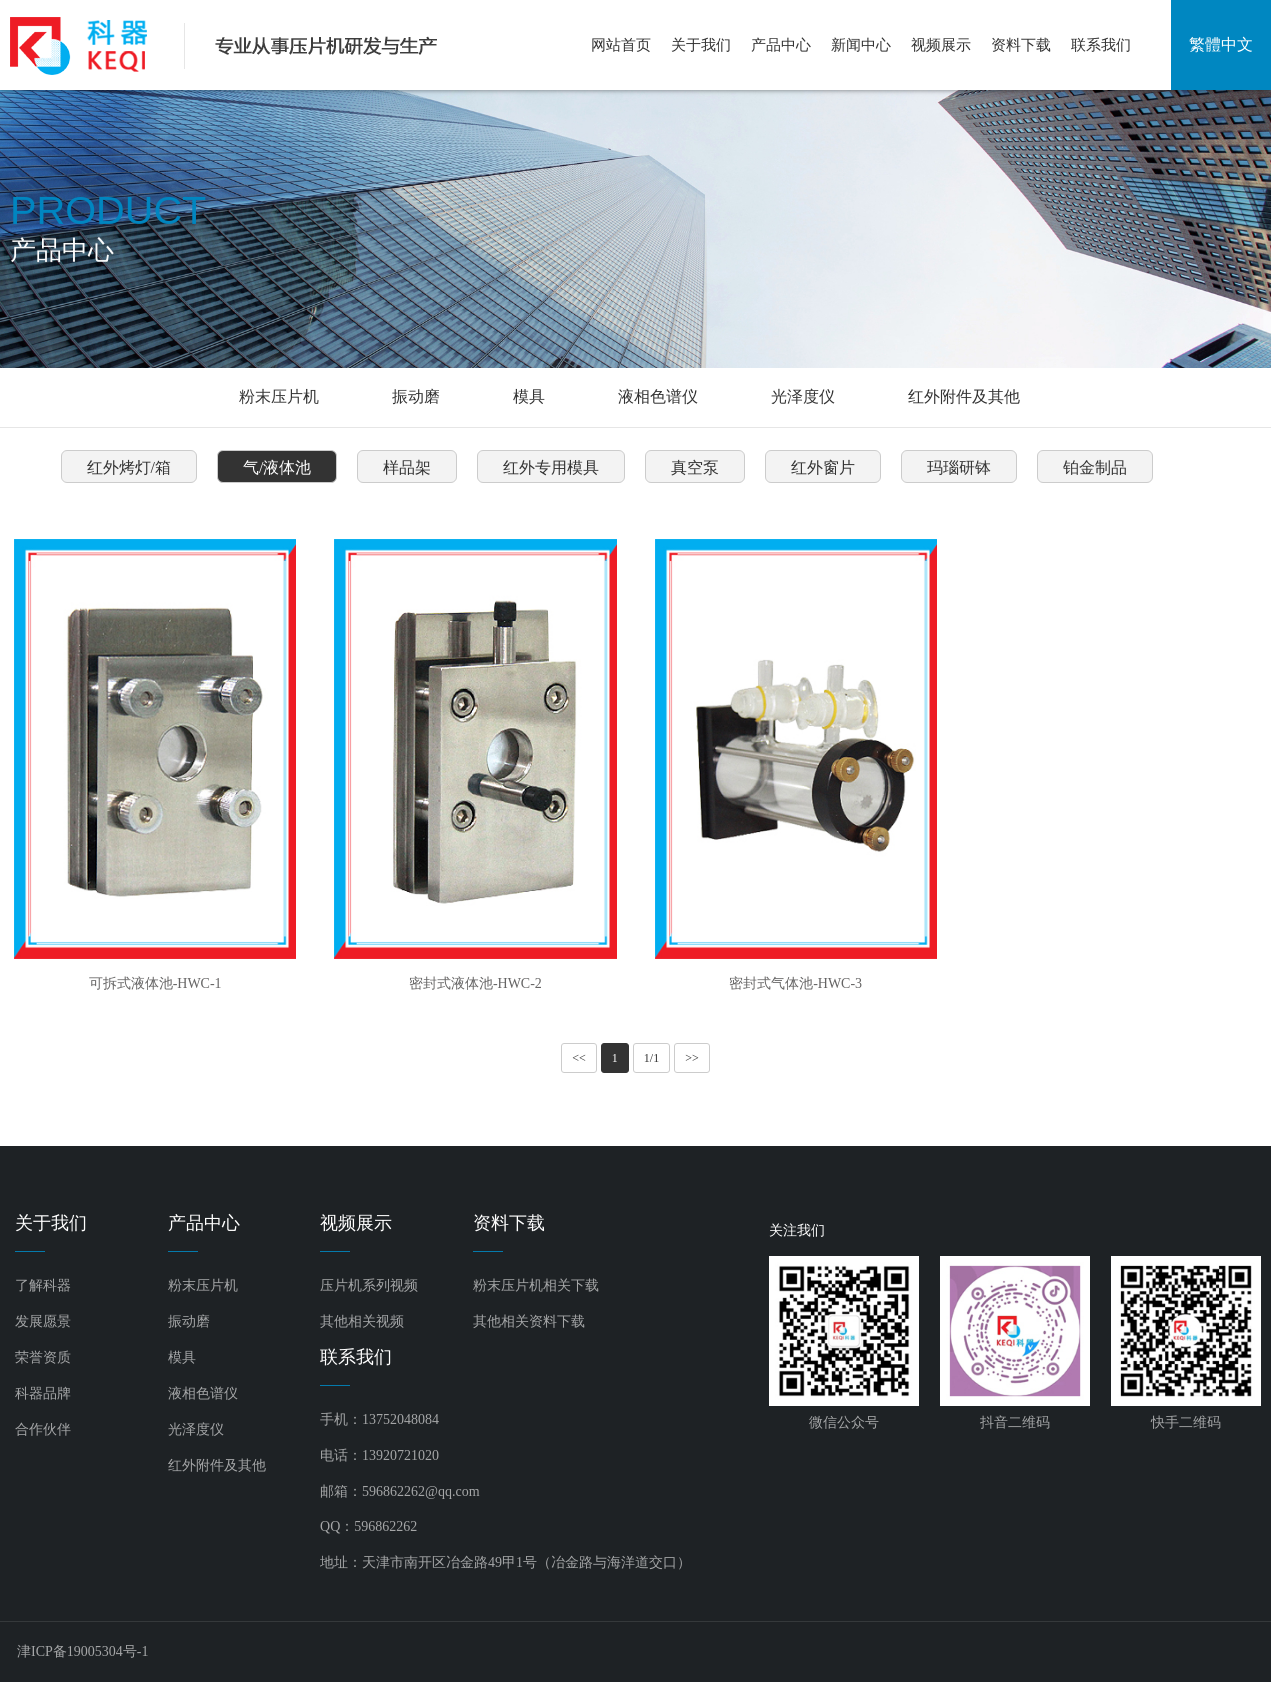  Describe the element at coordinates (43, 1393) in the screenshot. I see `科器品牌` at that location.